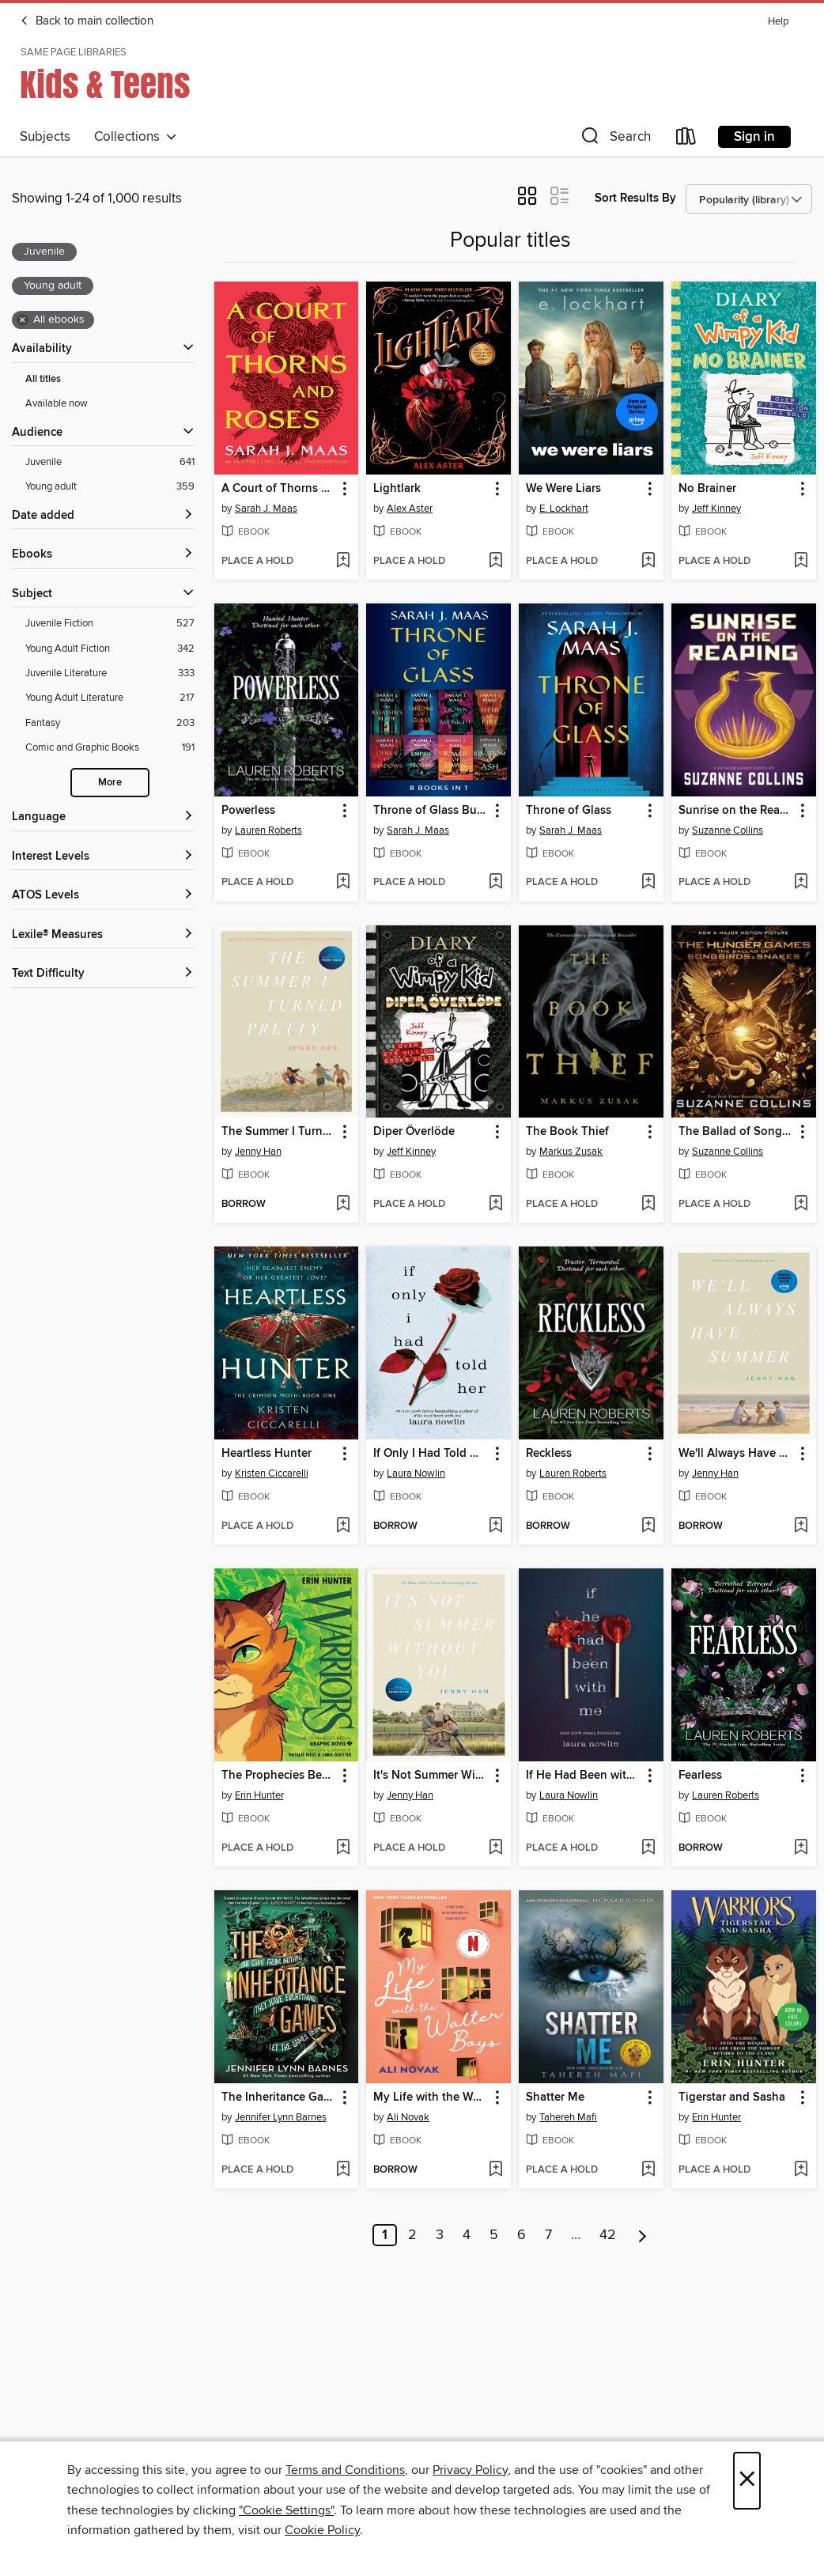 The height and width of the screenshot is (2576, 824). Describe the element at coordinates (414, 1132) in the screenshot. I see `Diper Överlöde [link]` at that location.